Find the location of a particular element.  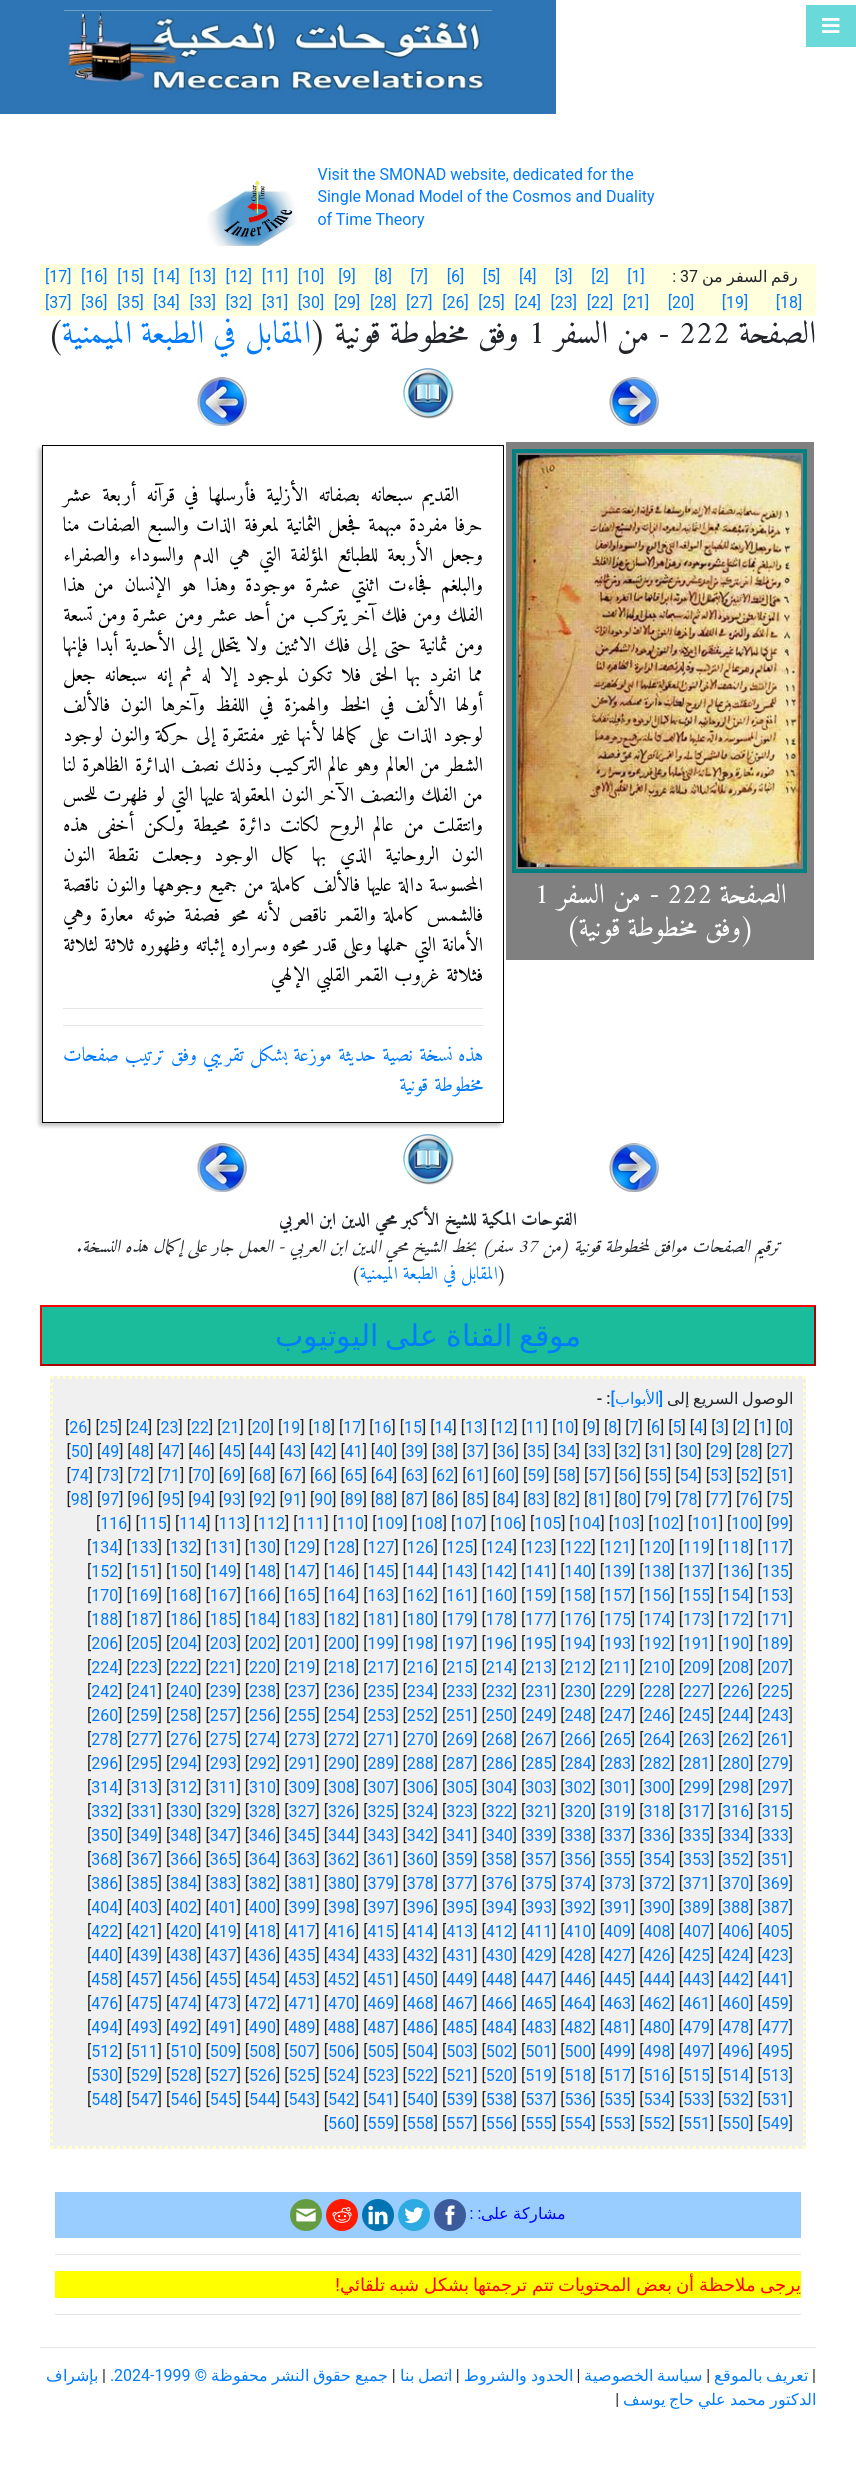

254 is located at coordinates (341, 1715).